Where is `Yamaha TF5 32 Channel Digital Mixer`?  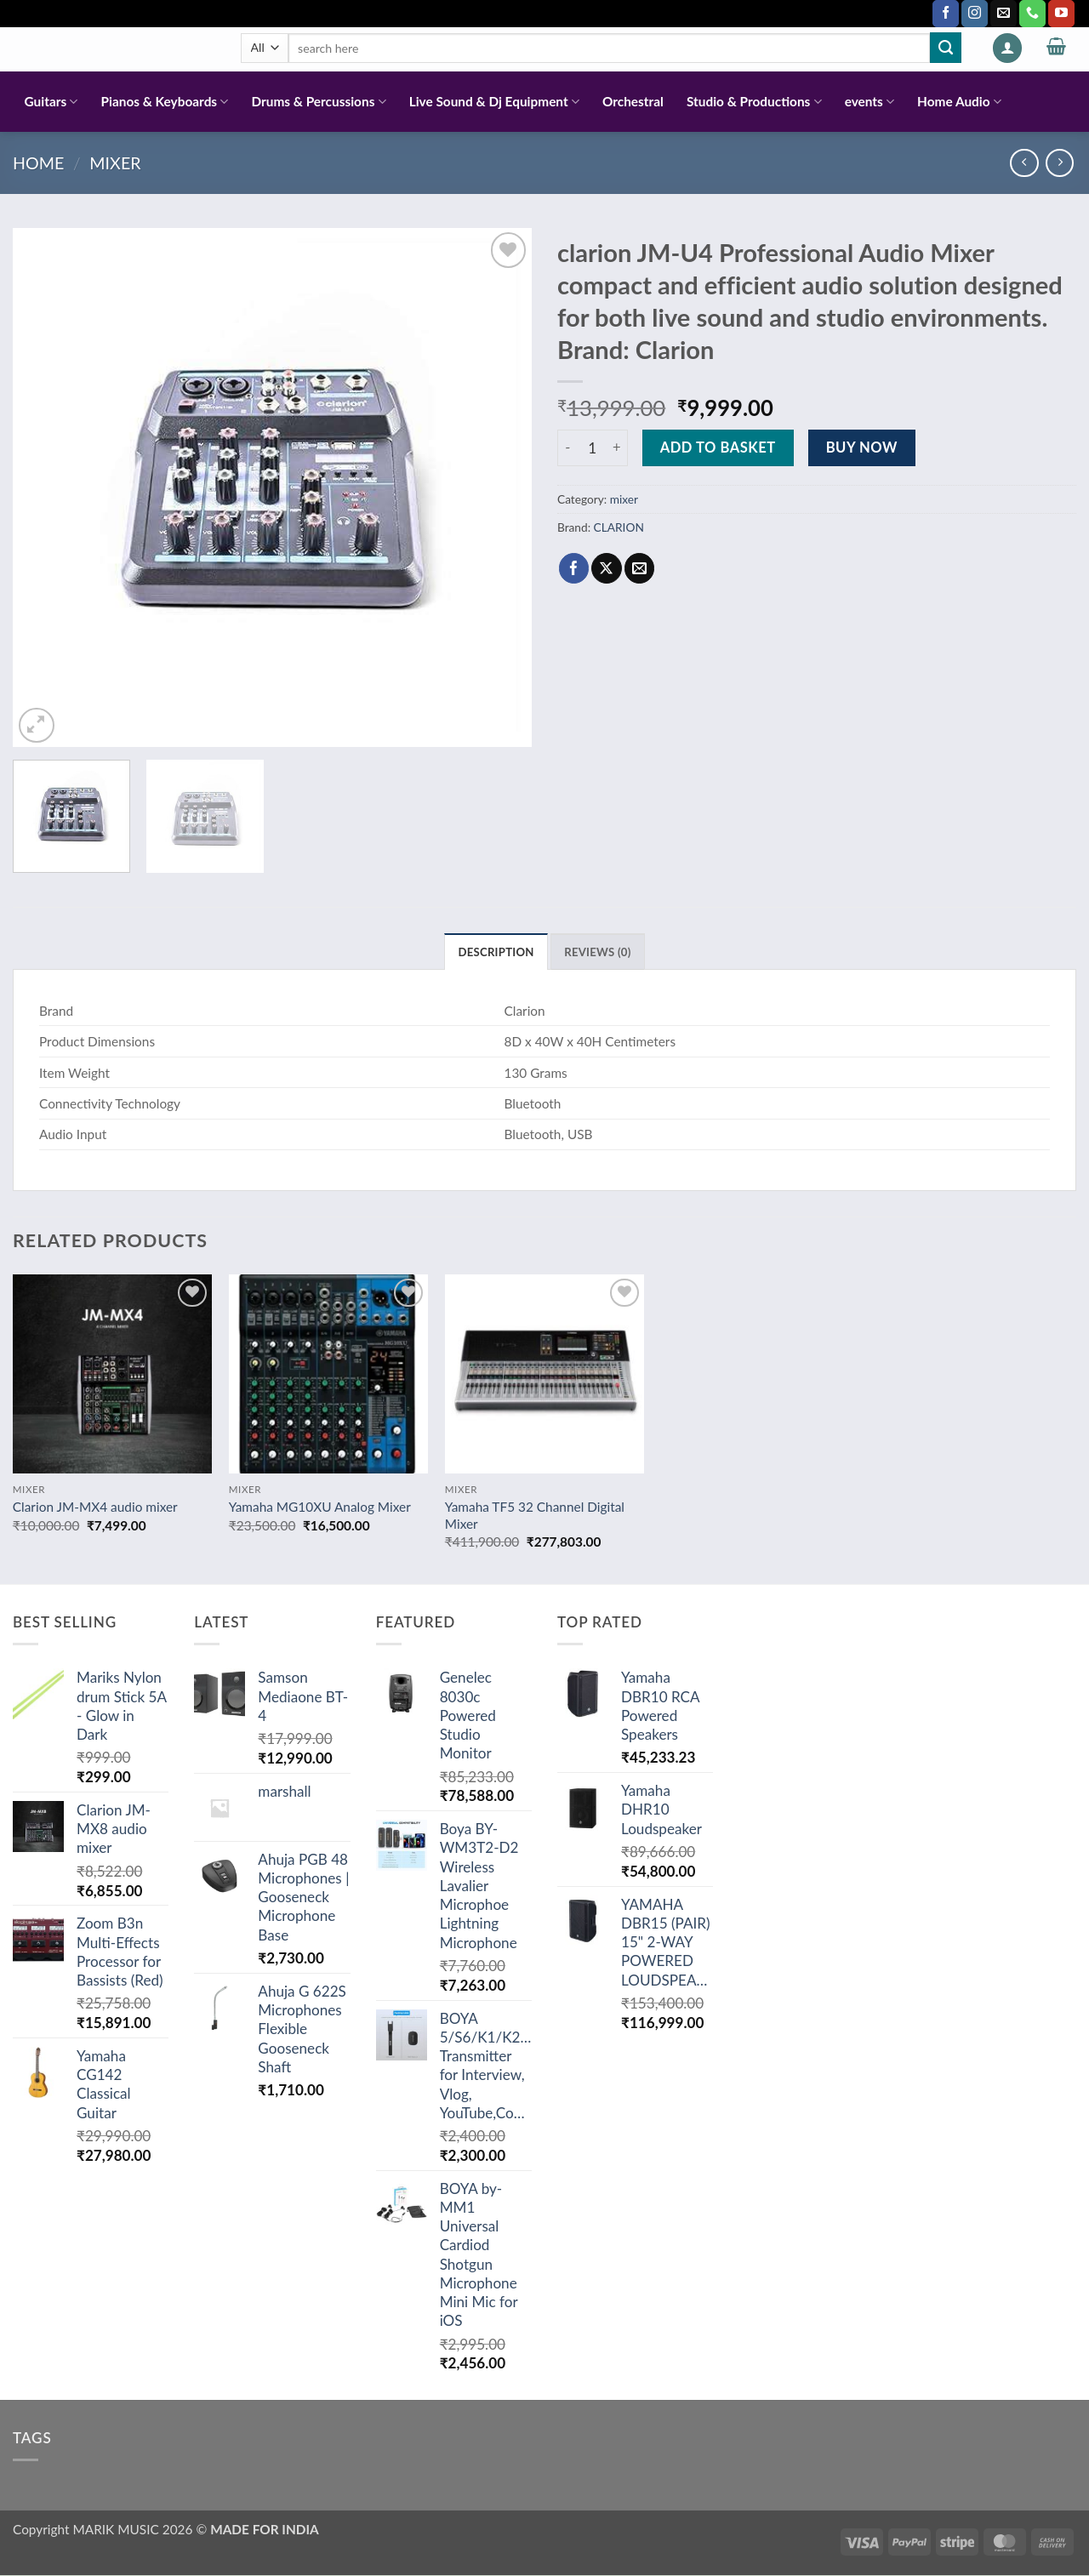
Yamaha TF5 32 Channel Digital Mixer is located at coordinates (534, 1516).